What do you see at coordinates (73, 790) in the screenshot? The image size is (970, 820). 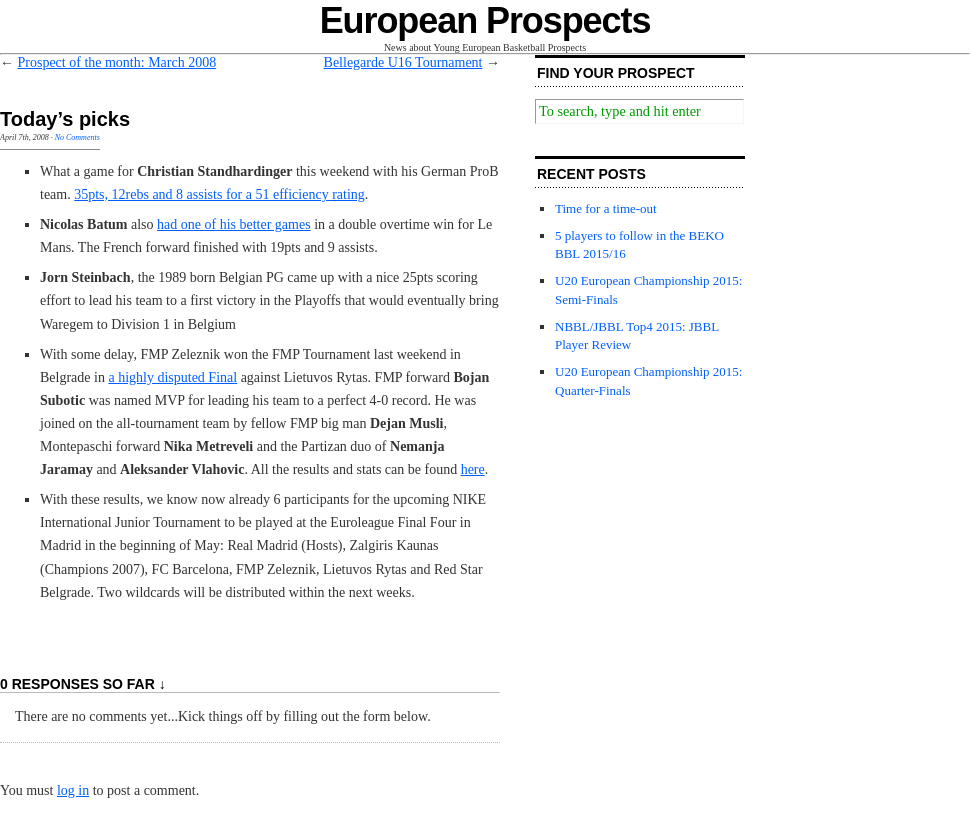 I see `log in` at bounding box center [73, 790].